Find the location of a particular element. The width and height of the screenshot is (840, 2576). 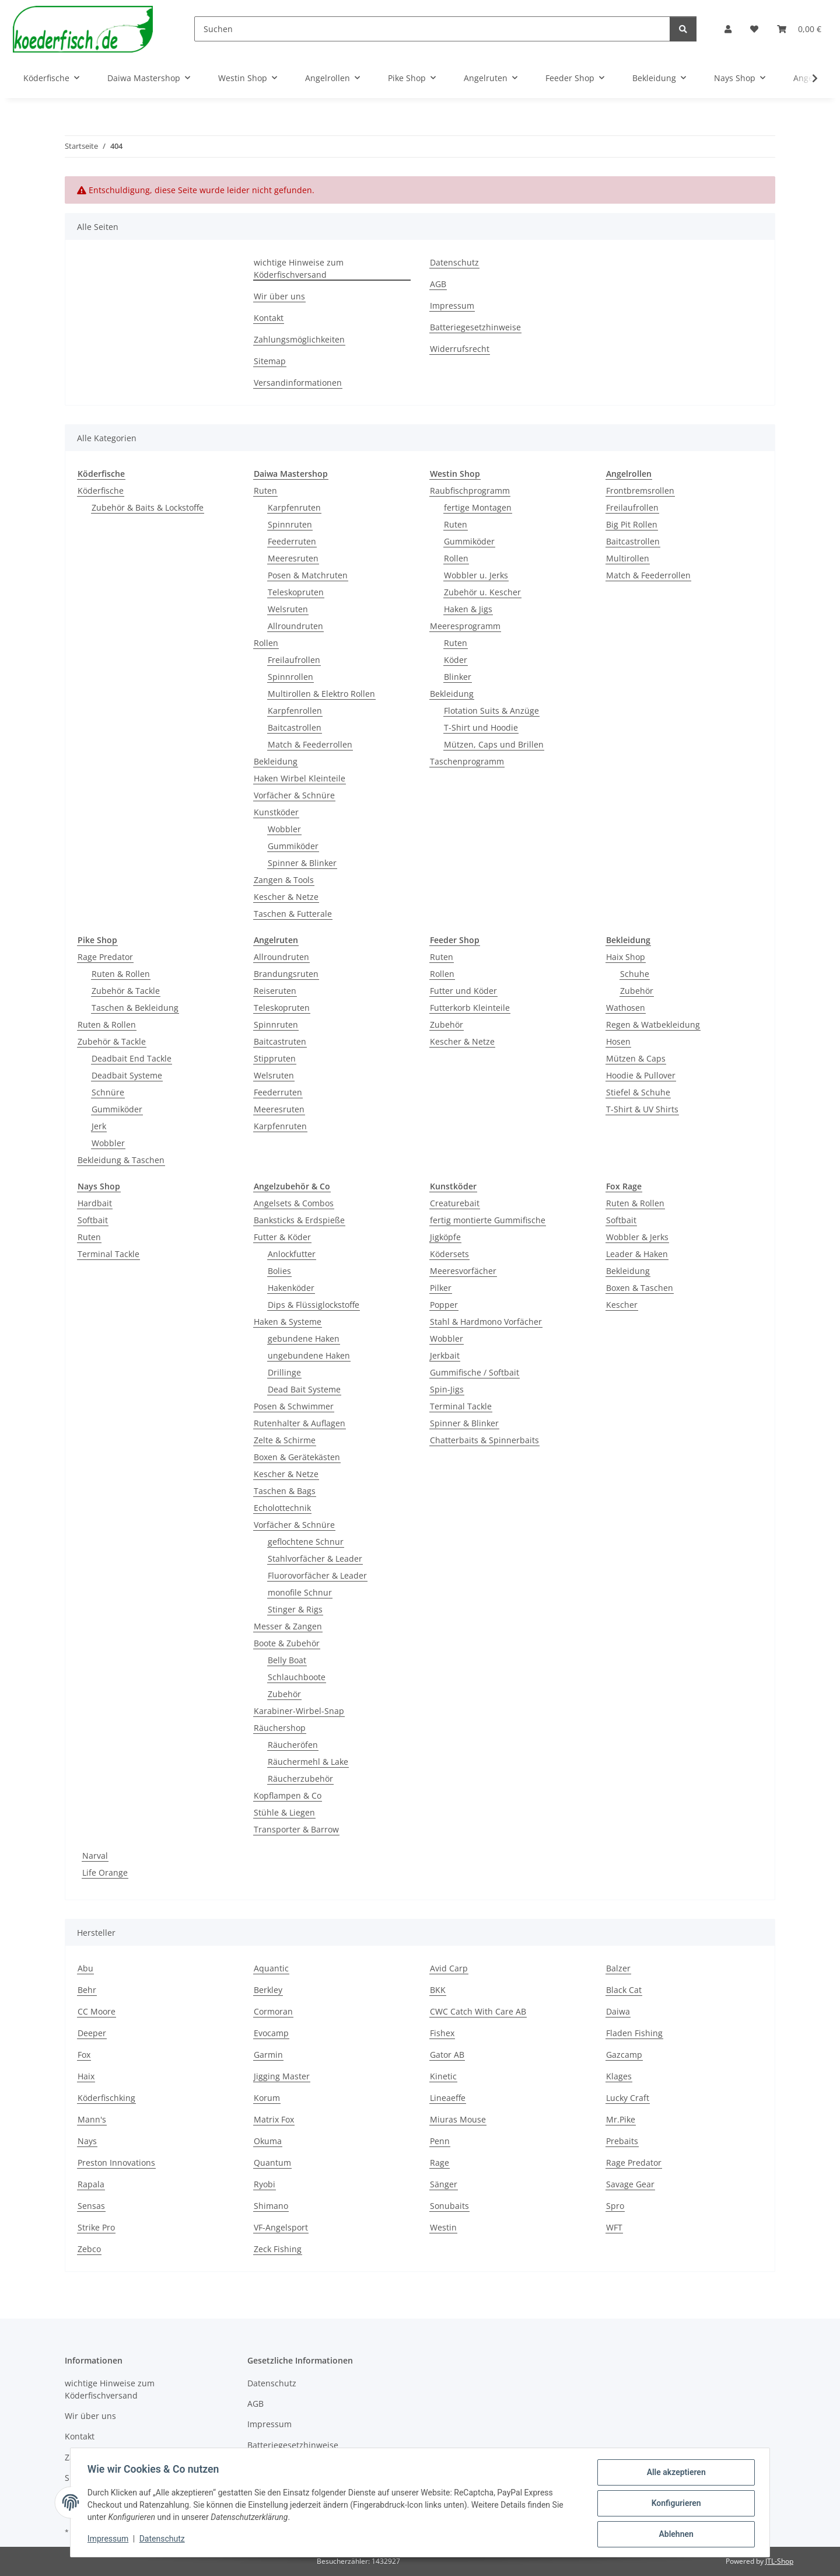

Spro is located at coordinates (615, 2205).